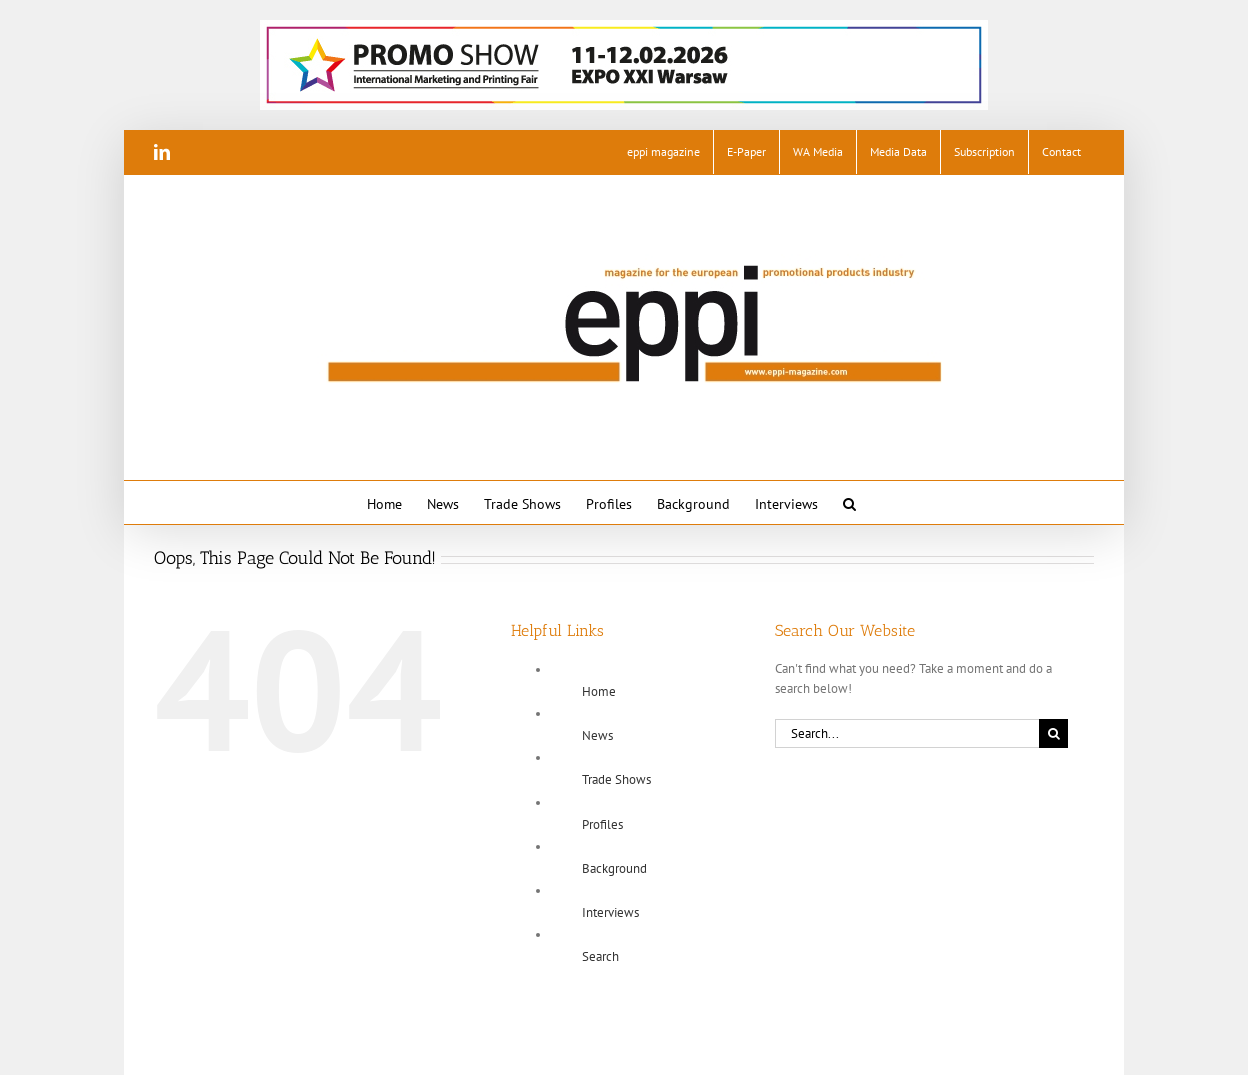 Image resolution: width=1248 pixels, height=1075 pixels. I want to click on Trade Shows, so click(616, 779).